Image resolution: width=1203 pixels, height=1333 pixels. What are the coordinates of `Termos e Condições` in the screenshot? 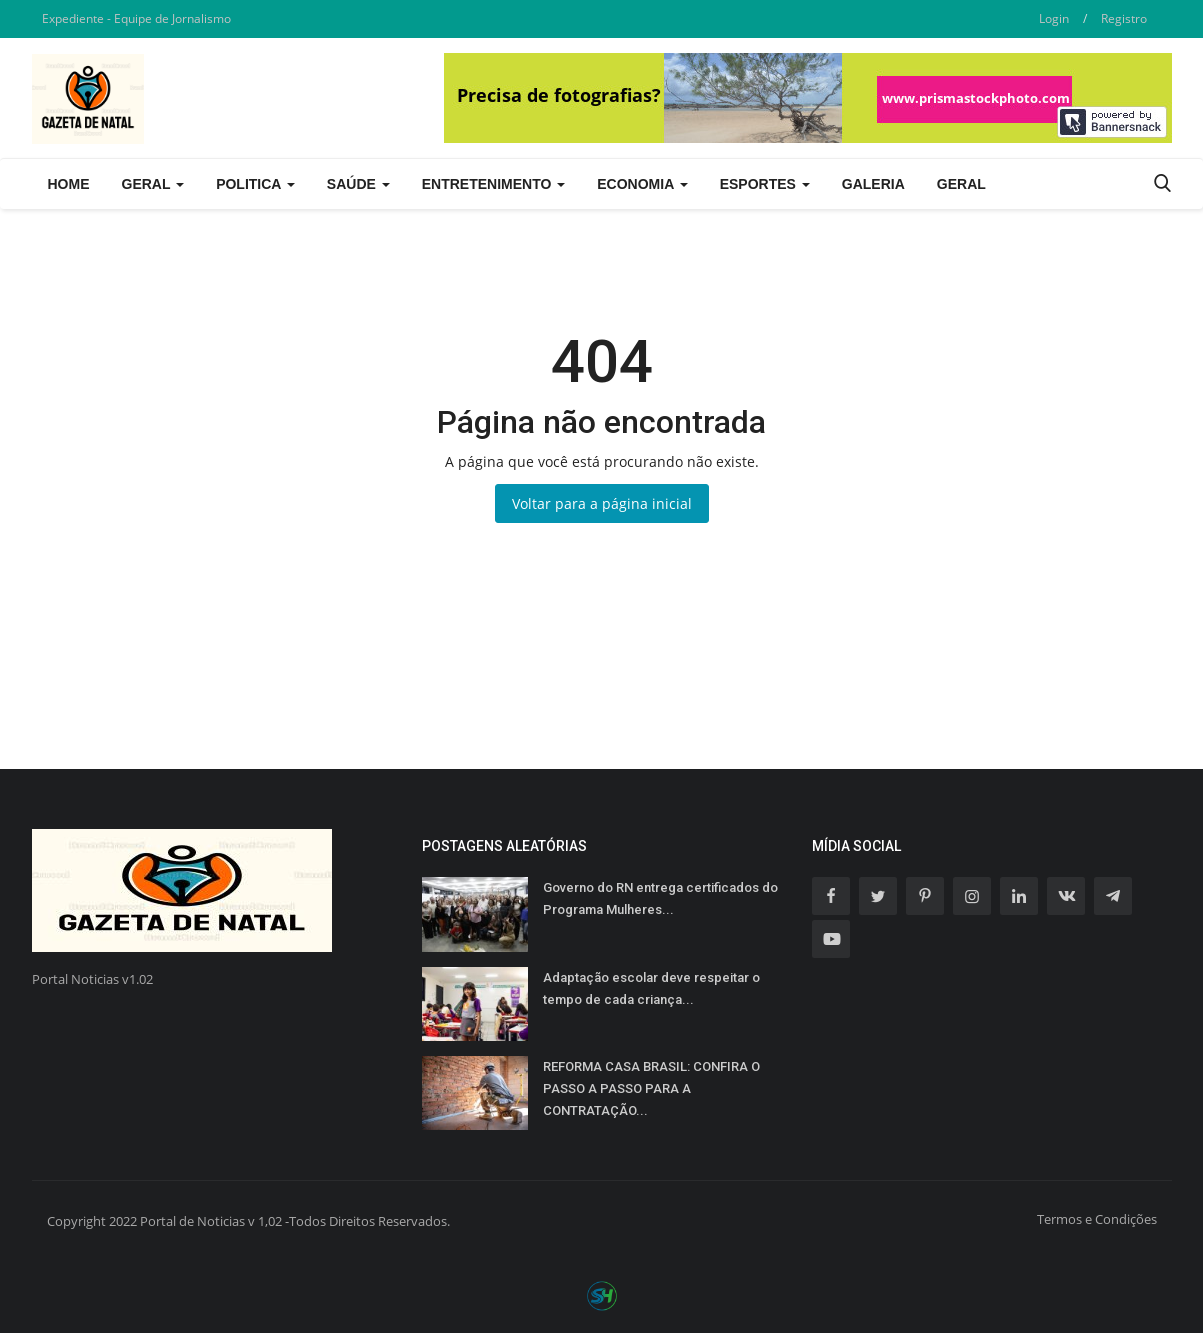 It's located at (1097, 1219).